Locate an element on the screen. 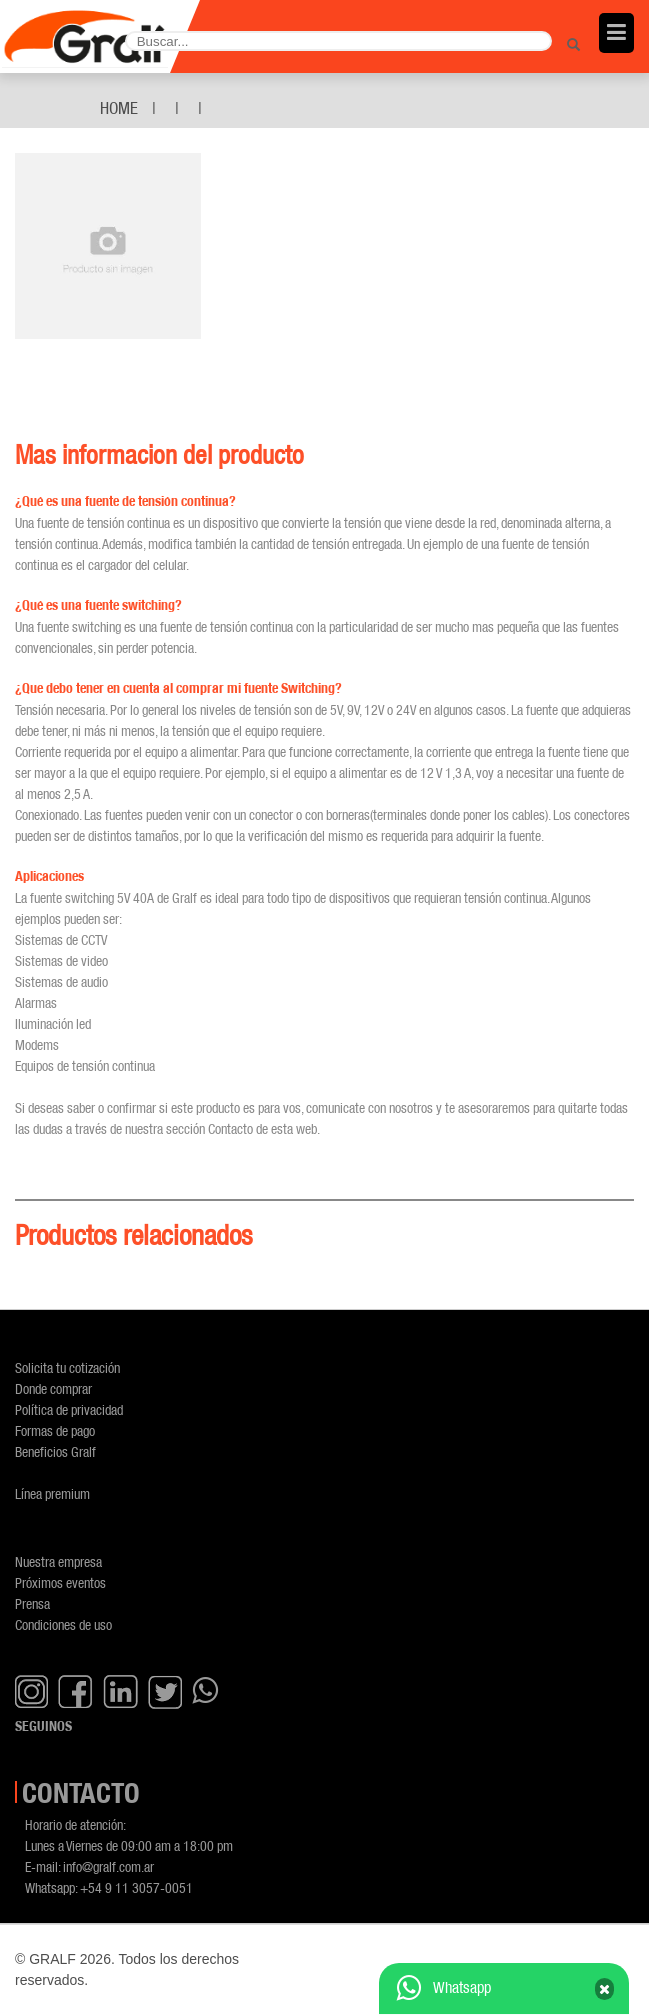 The width and height of the screenshot is (649, 2015). Donde comprar is located at coordinates (53, 1388).